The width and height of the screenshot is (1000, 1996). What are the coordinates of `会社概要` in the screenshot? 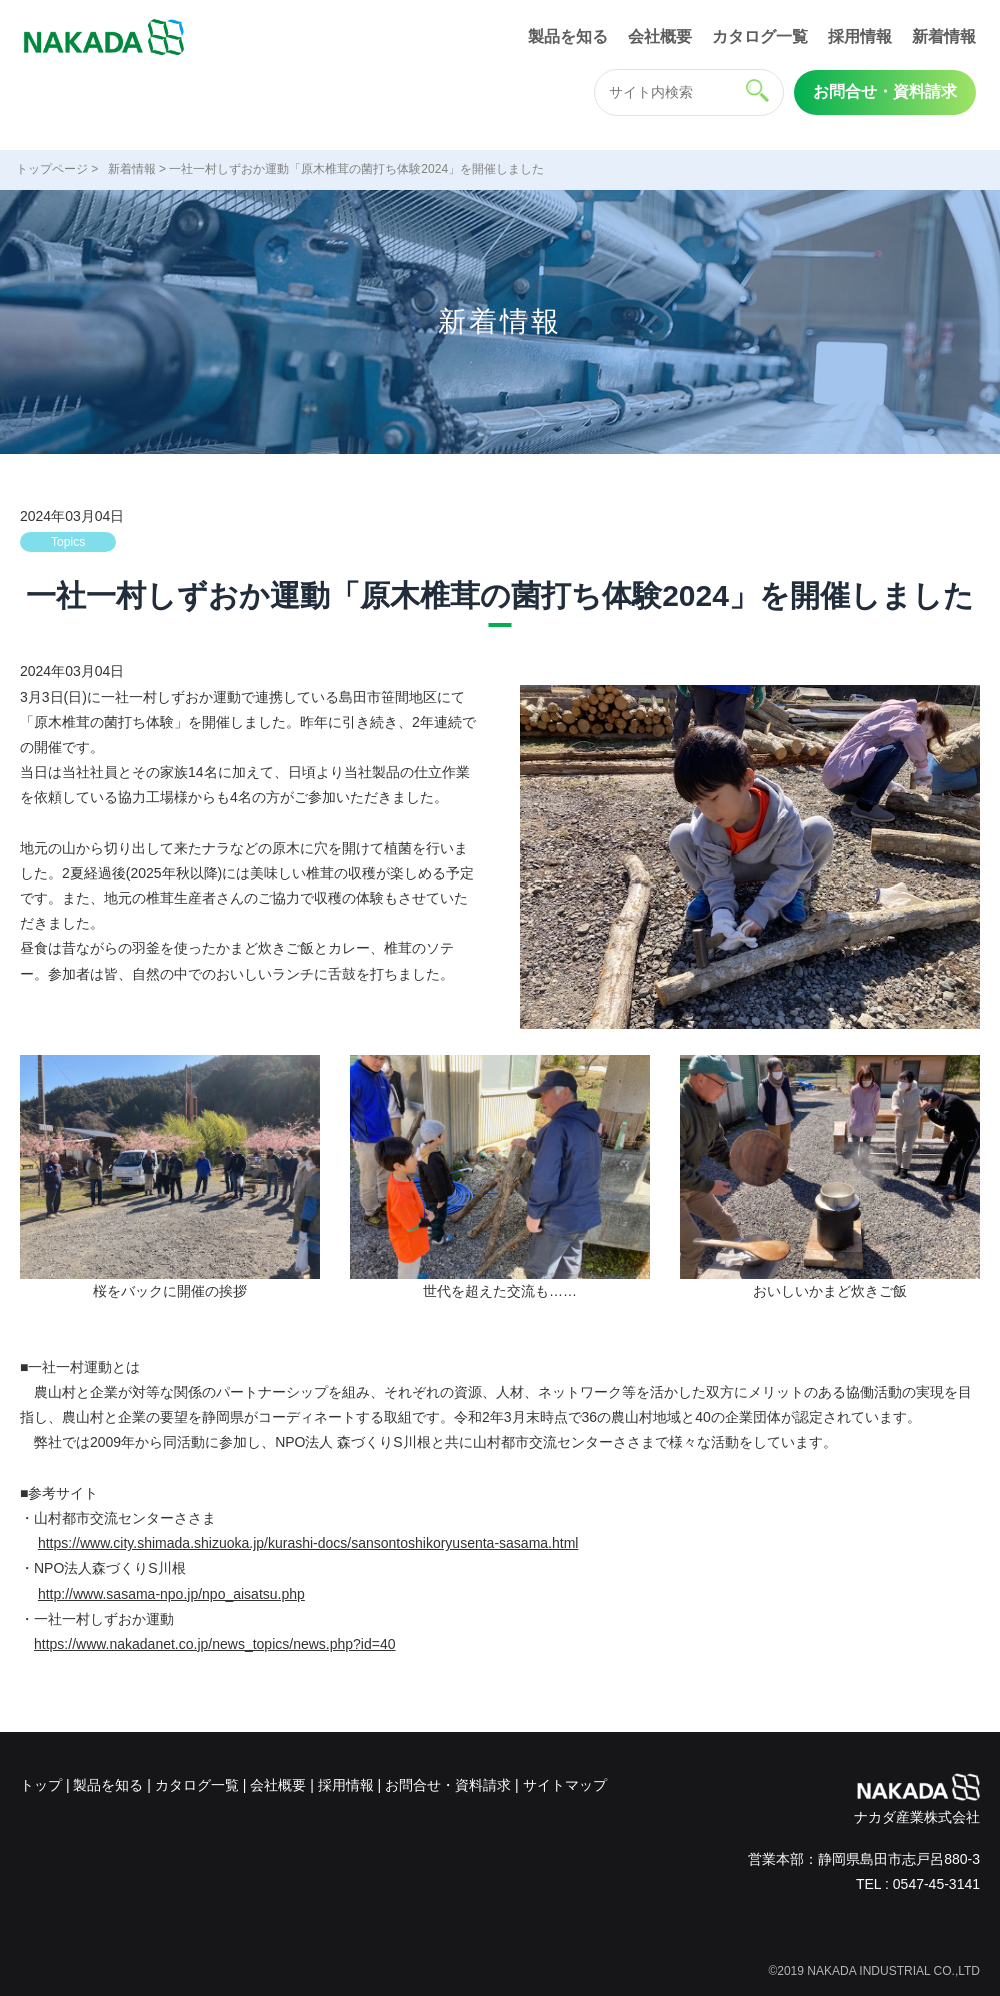 It's located at (660, 36).